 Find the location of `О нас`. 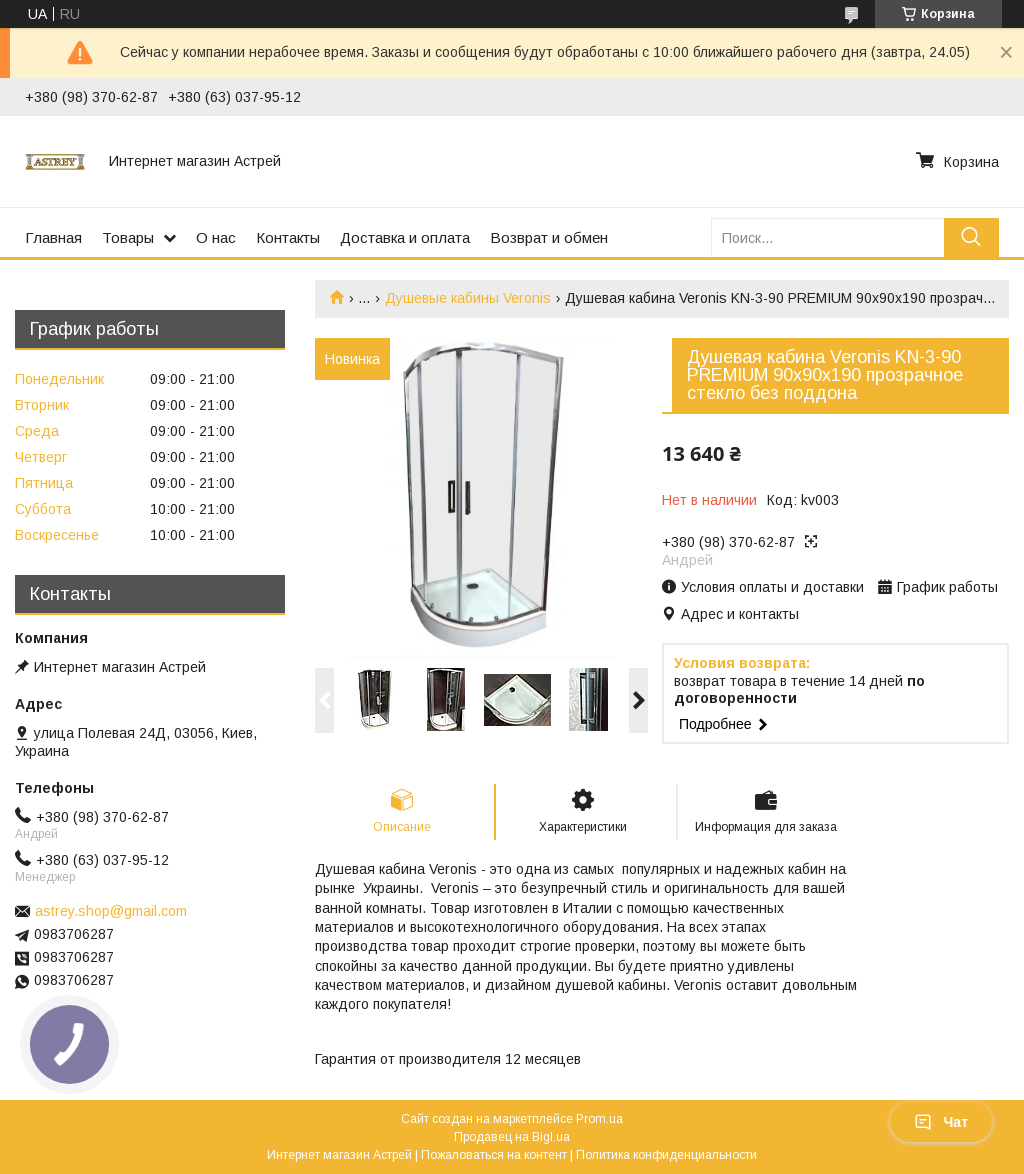

О нас is located at coordinates (216, 237).